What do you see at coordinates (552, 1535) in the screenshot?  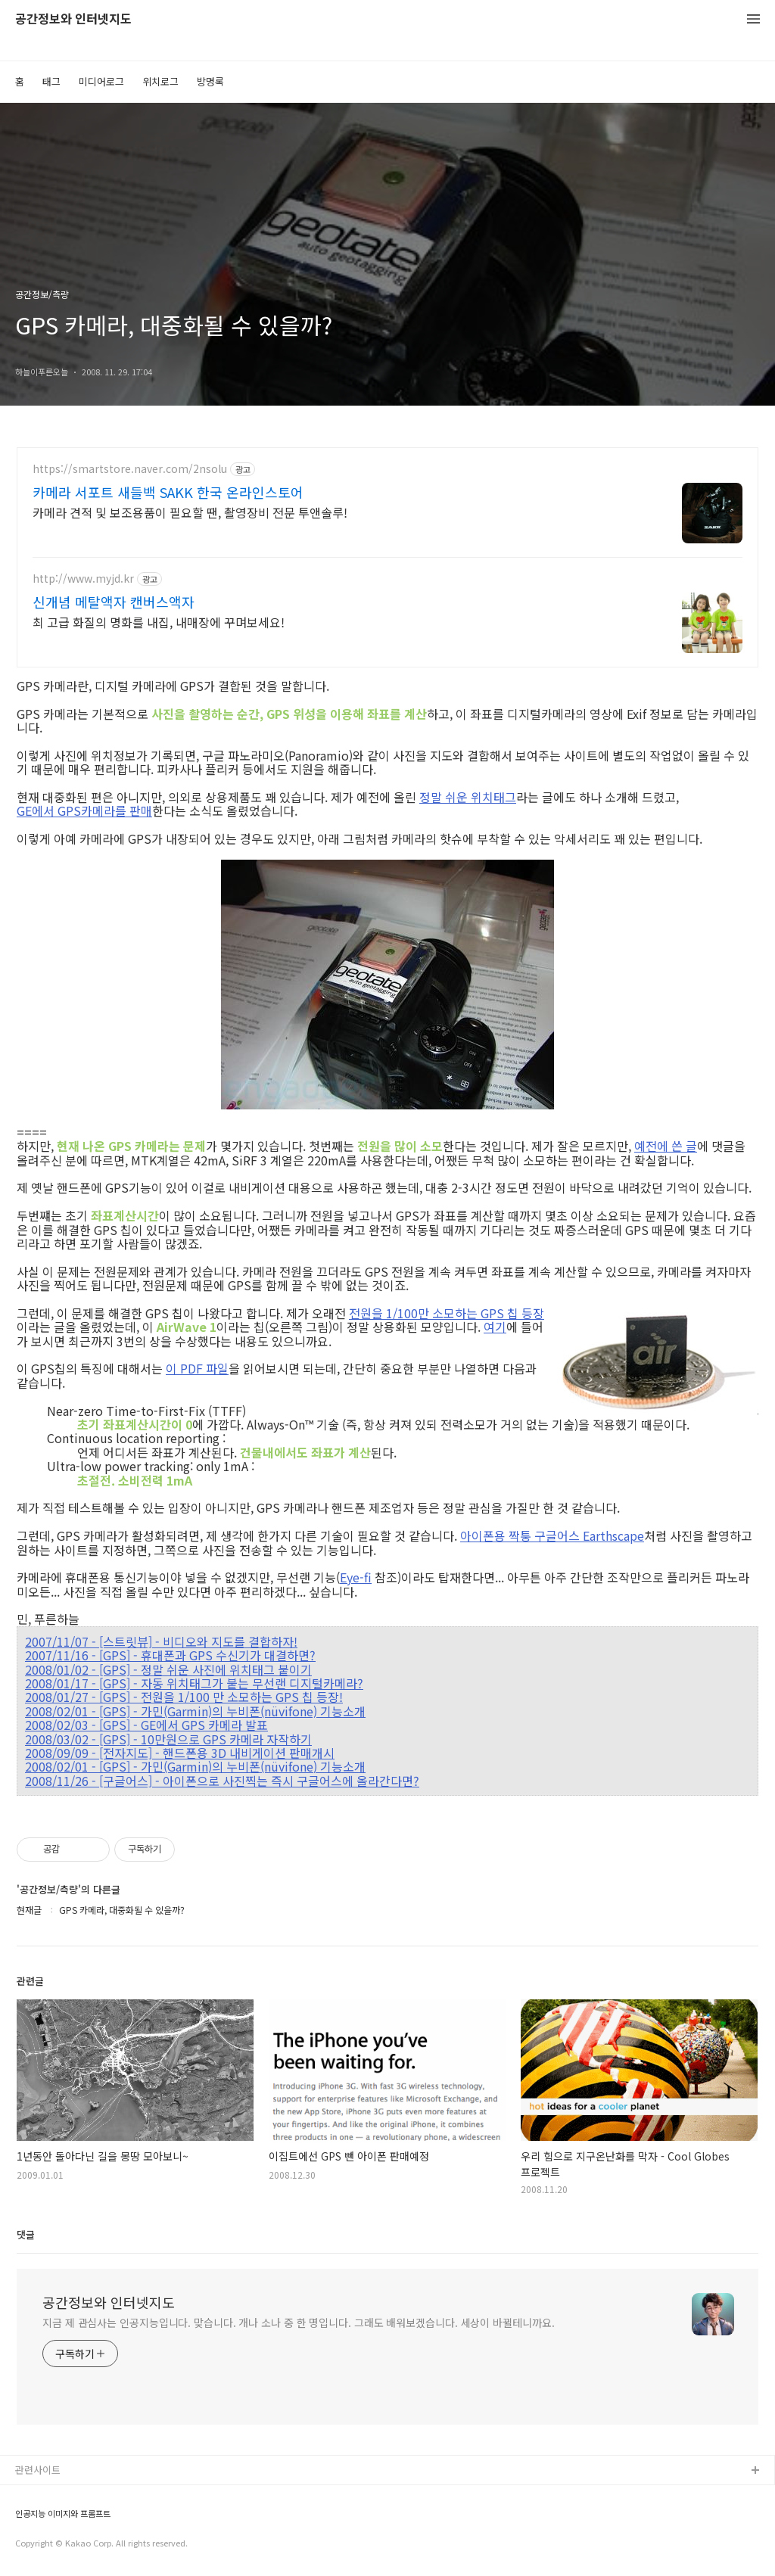 I see `아이폰용 짝퉁 구글어스 Earthscape` at bounding box center [552, 1535].